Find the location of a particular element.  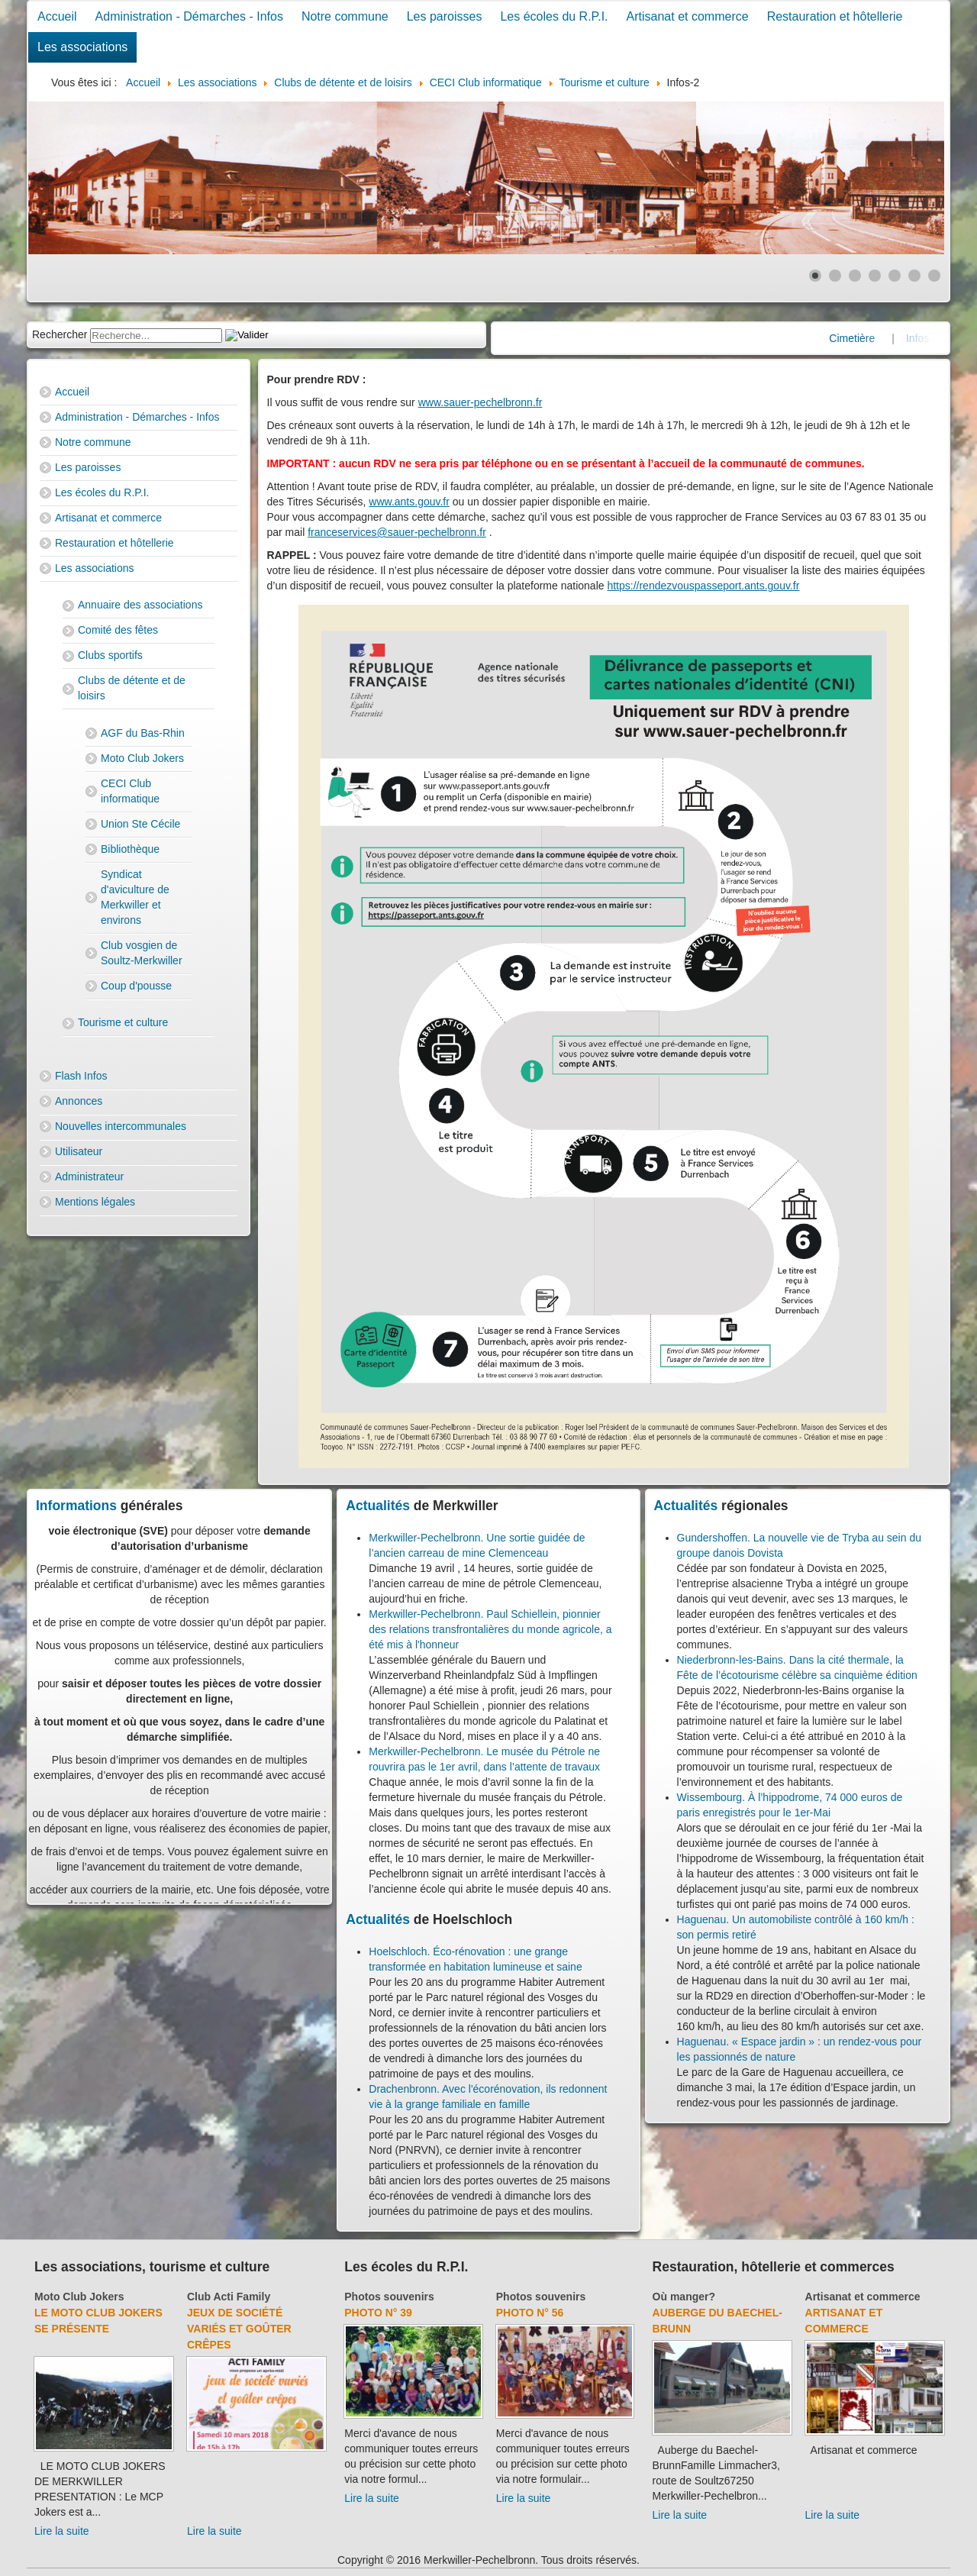

Comité des fêtes is located at coordinates (118, 630).